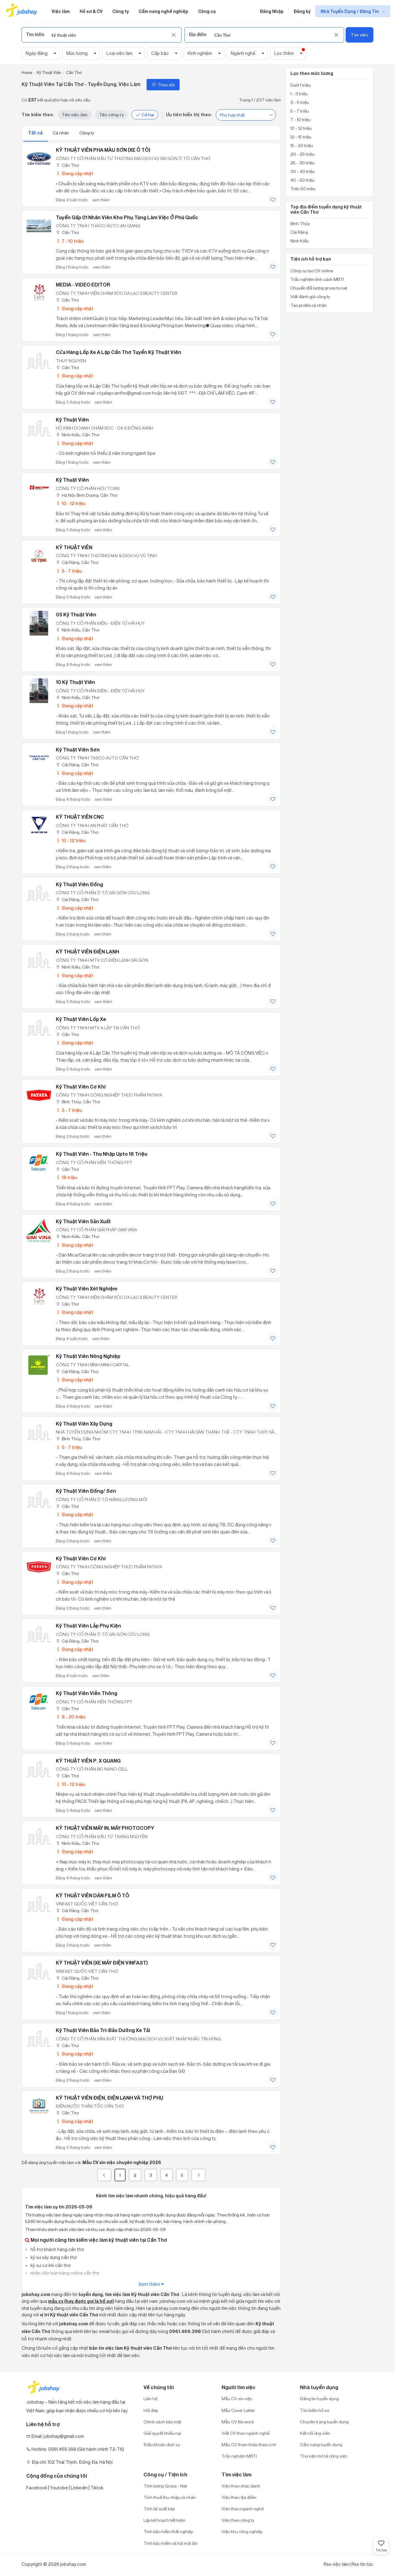 The height and width of the screenshot is (2576, 395). Describe the element at coordinates (350, 11) in the screenshot. I see `Nhà Tuyển Dụng / Đăng Tin [show menu dropdown]` at that location.